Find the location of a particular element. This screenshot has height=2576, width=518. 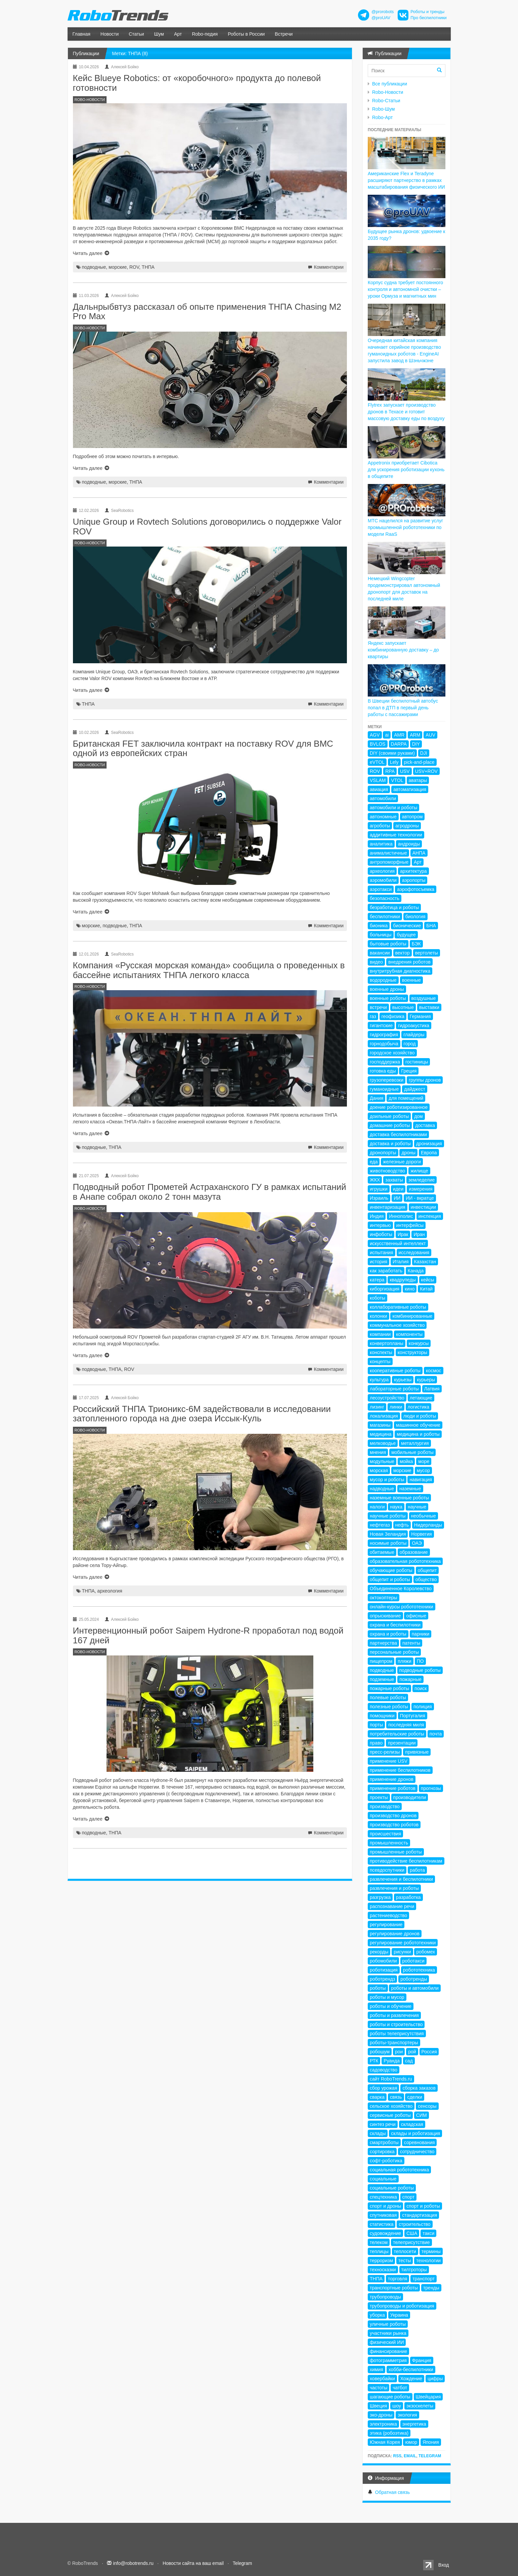

право is located at coordinates (376, 1743).